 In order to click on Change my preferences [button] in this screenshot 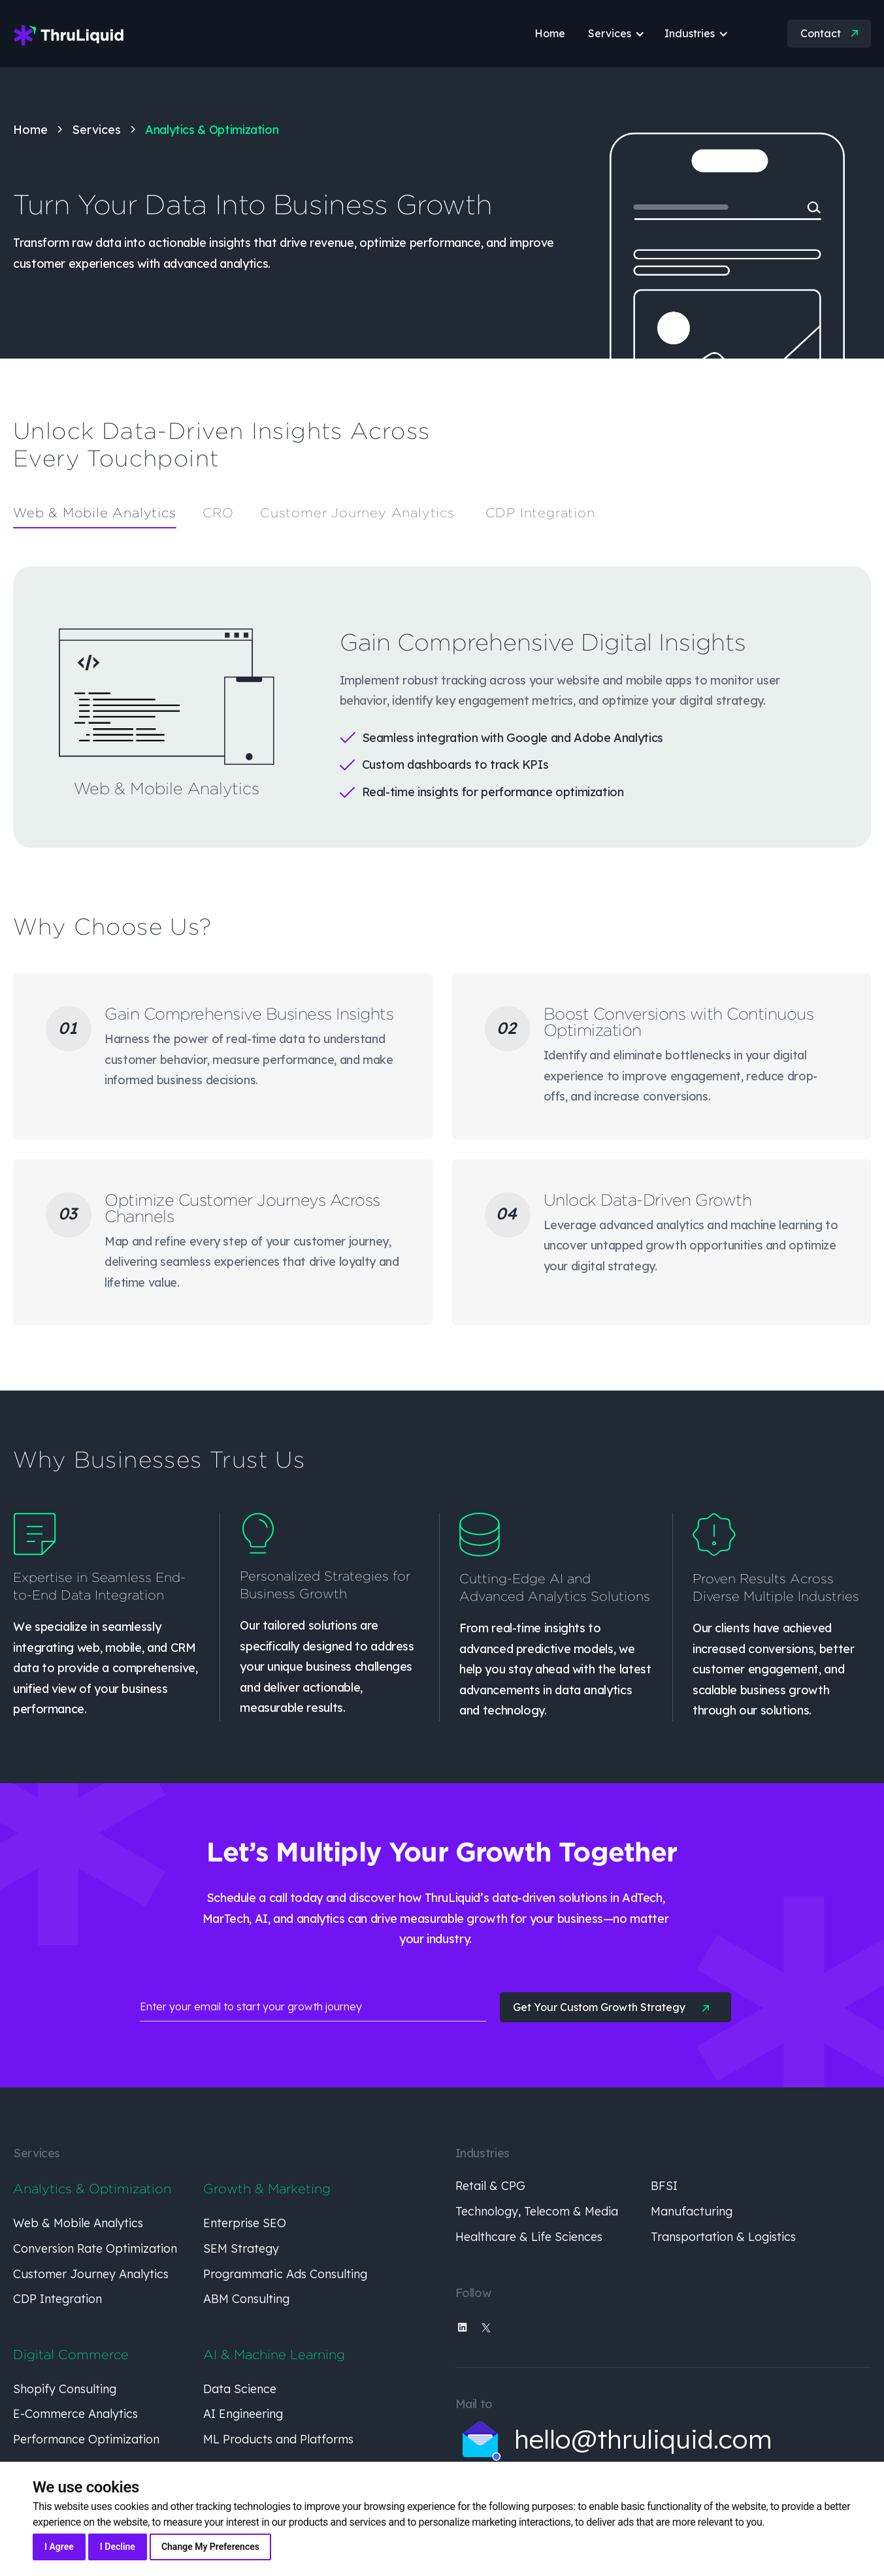, I will do `click(210, 2546)`.